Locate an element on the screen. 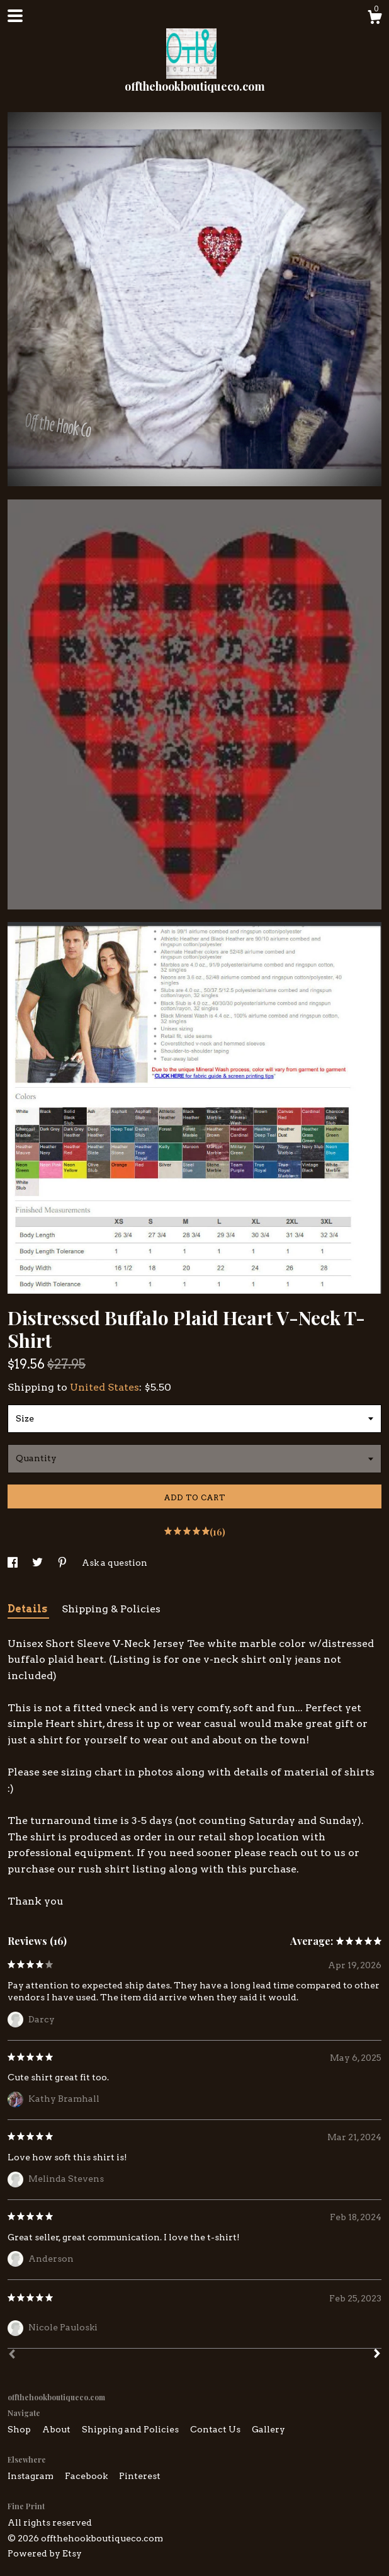  [Cart] is located at coordinates (374, 18).